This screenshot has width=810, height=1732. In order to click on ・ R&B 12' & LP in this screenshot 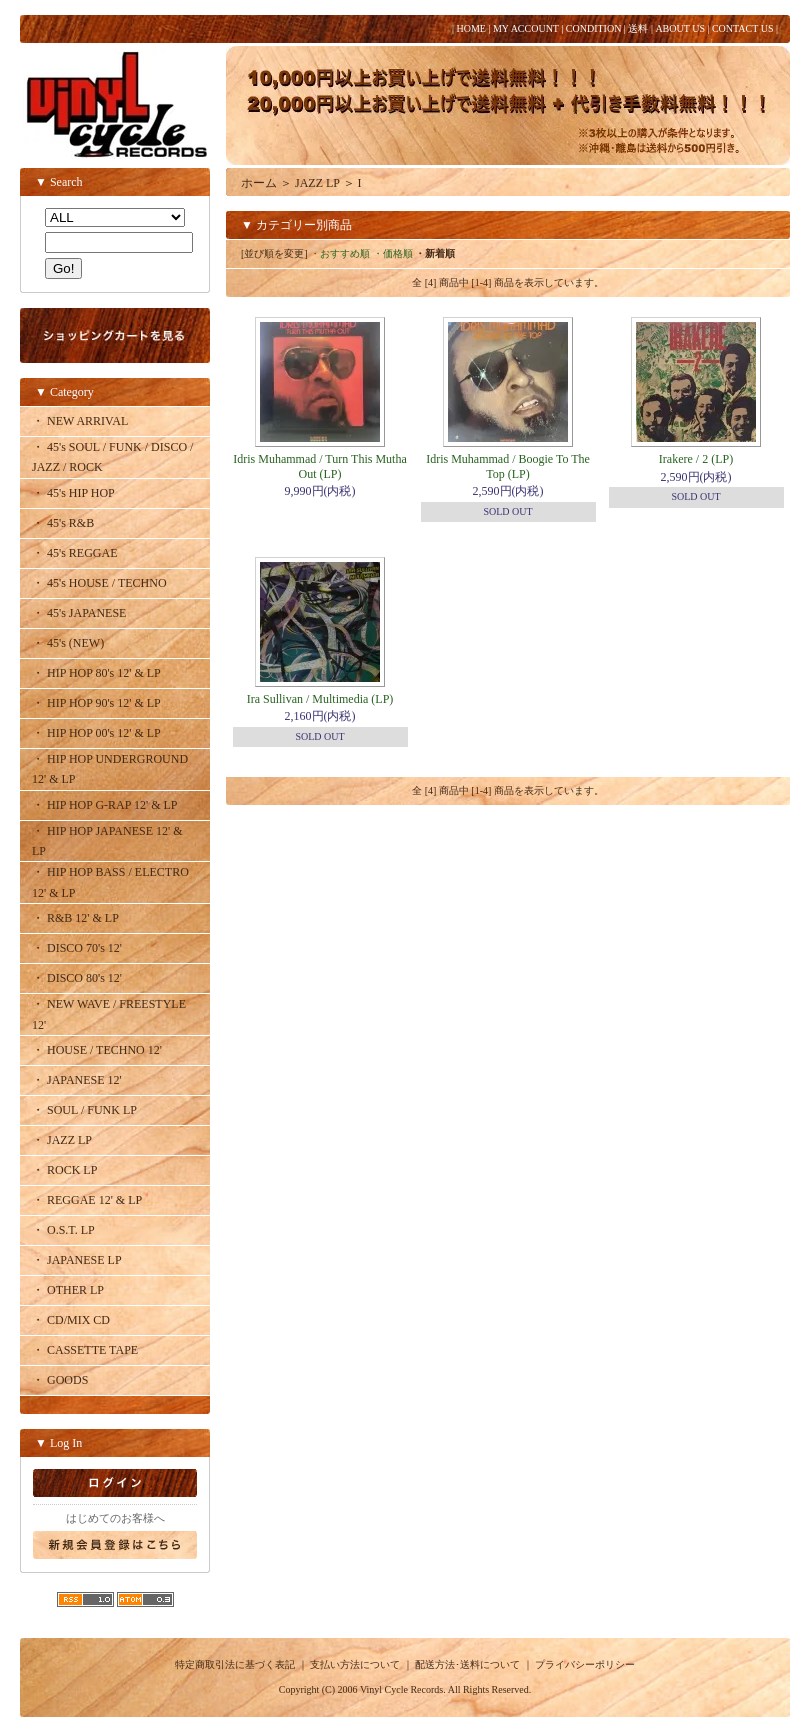, I will do `click(75, 918)`.